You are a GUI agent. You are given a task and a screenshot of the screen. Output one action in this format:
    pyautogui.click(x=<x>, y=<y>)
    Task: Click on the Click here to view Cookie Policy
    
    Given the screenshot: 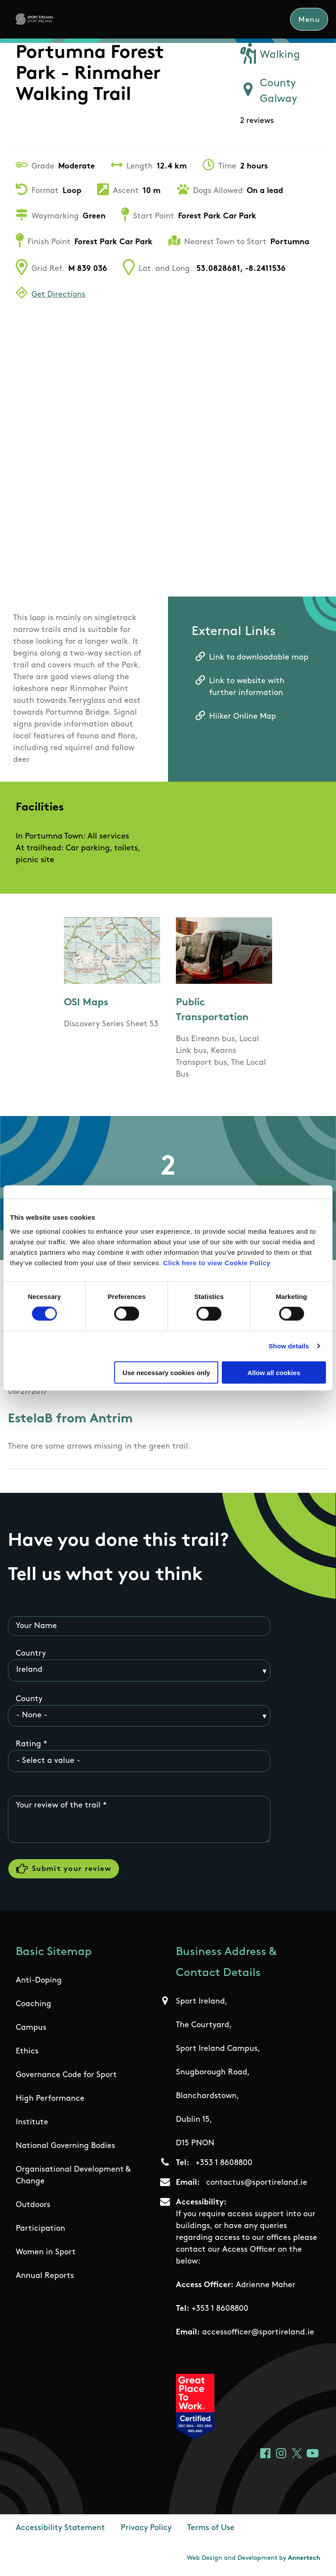 What is the action you would take?
    pyautogui.click(x=216, y=1262)
    